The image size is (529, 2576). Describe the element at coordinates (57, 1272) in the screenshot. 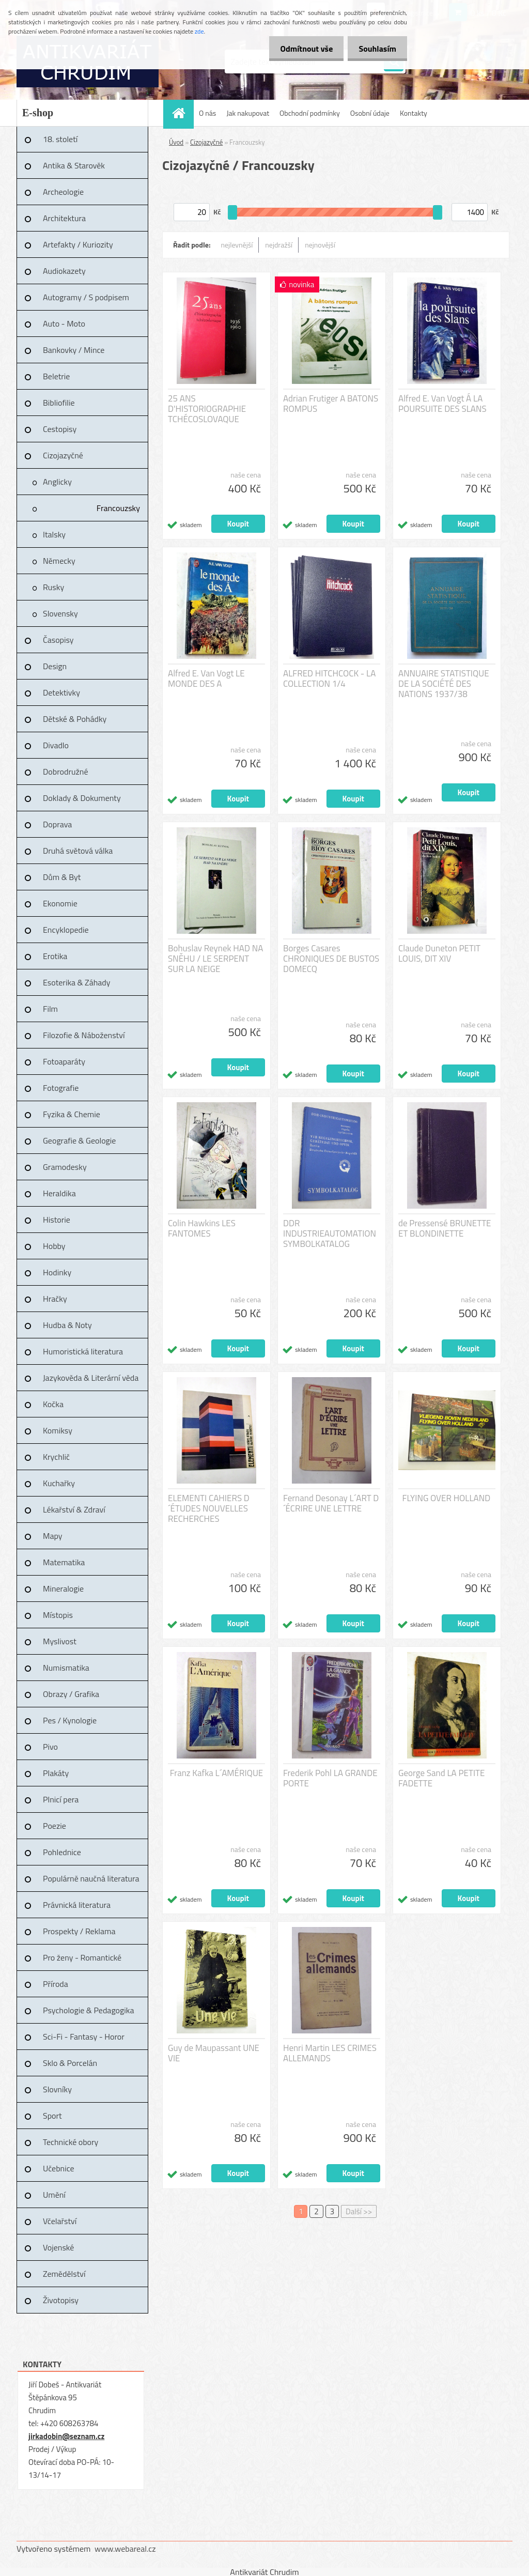

I see `Hodinky` at that location.